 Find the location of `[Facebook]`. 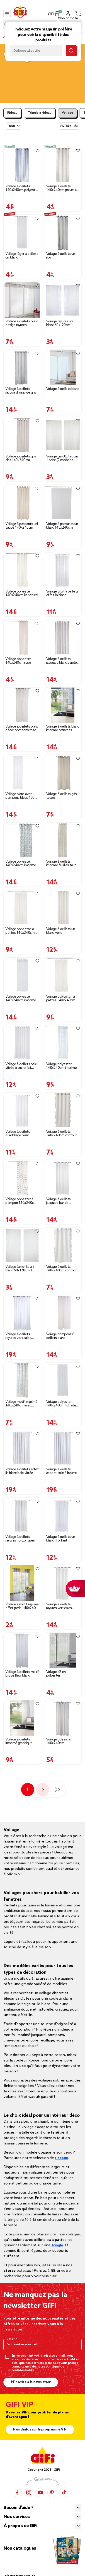

[Facebook] is located at coordinates (17, 2492).